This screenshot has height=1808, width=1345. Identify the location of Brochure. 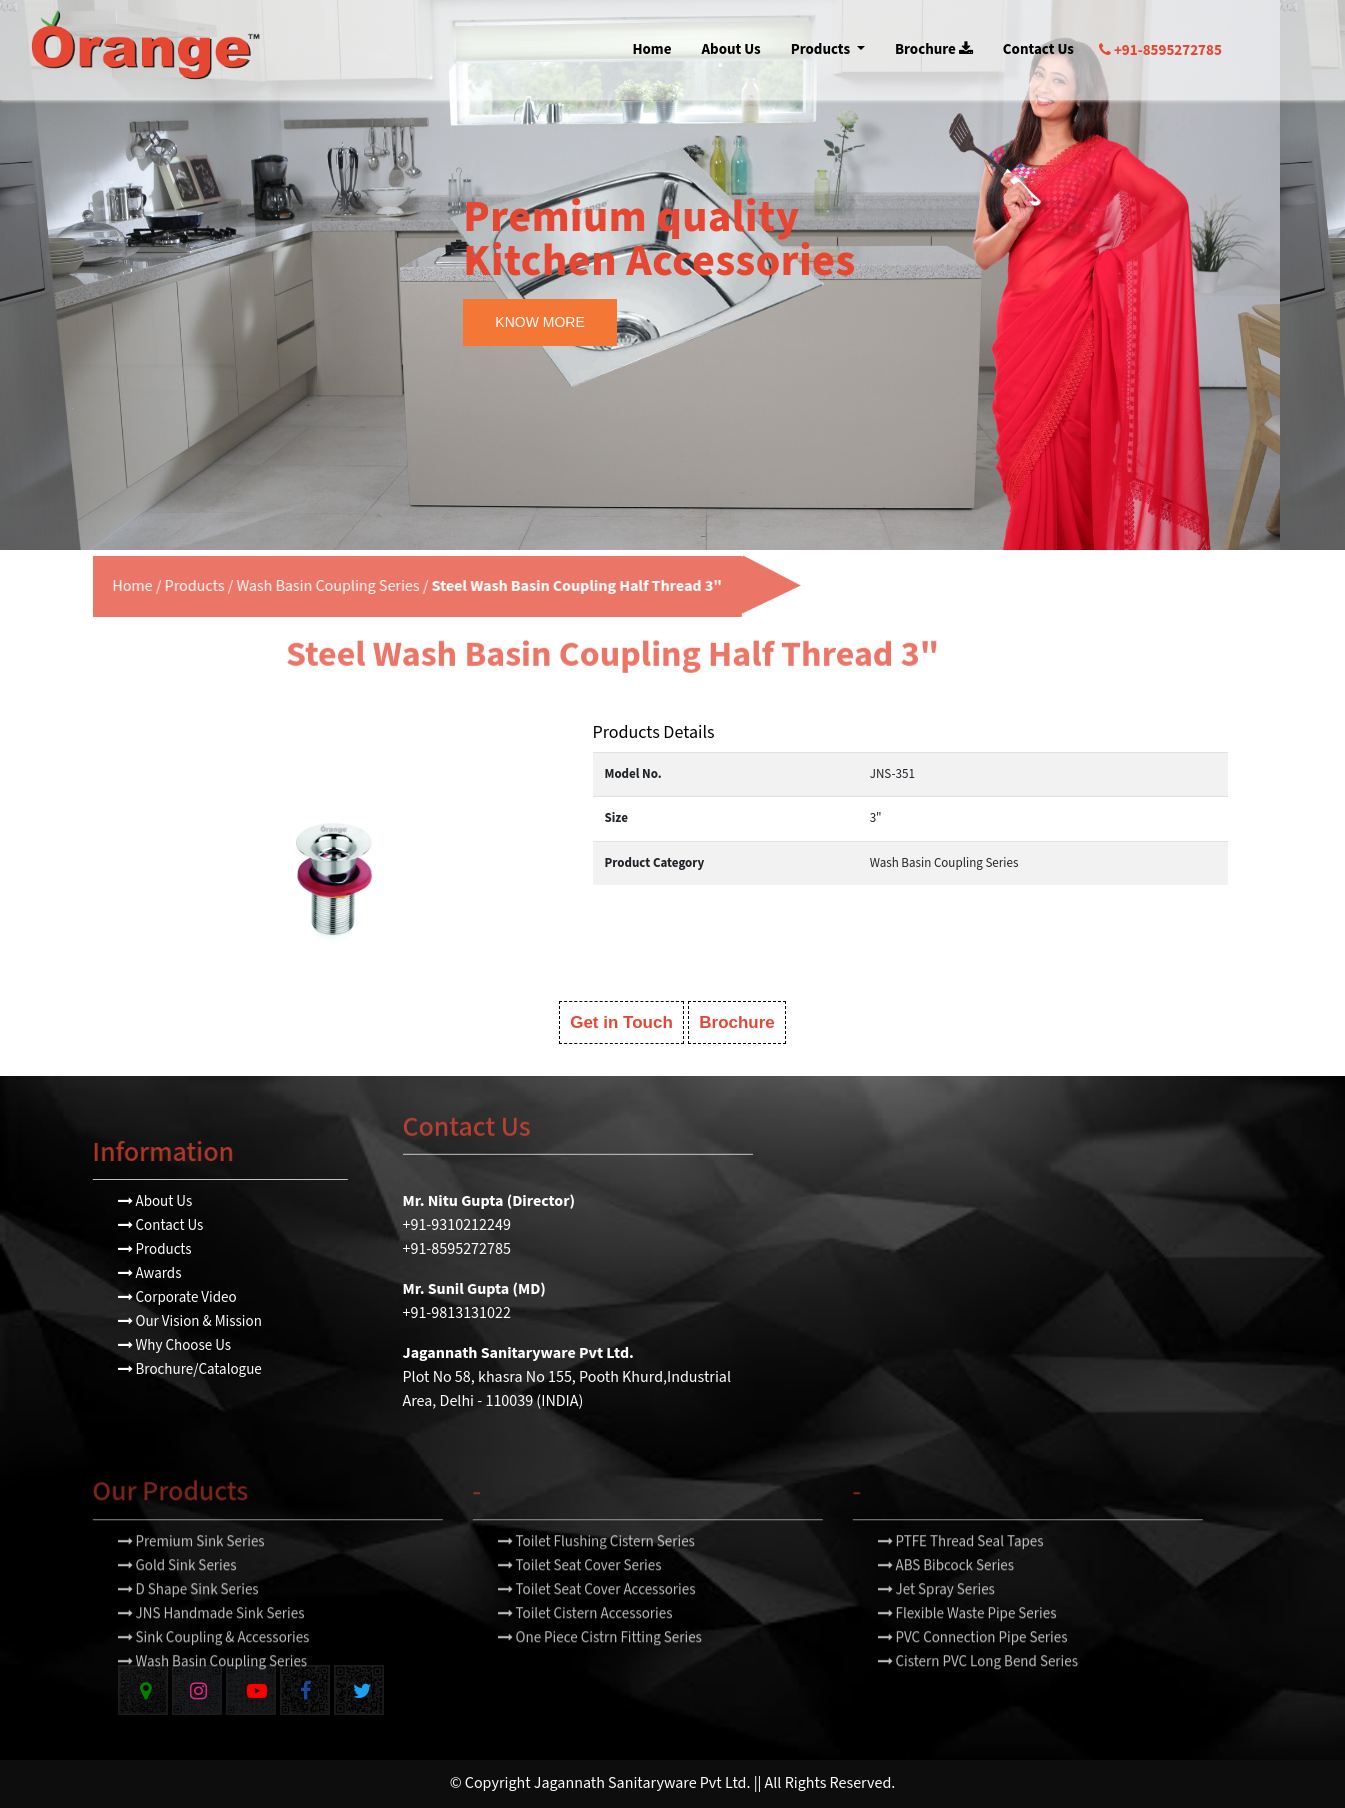
(934, 49).